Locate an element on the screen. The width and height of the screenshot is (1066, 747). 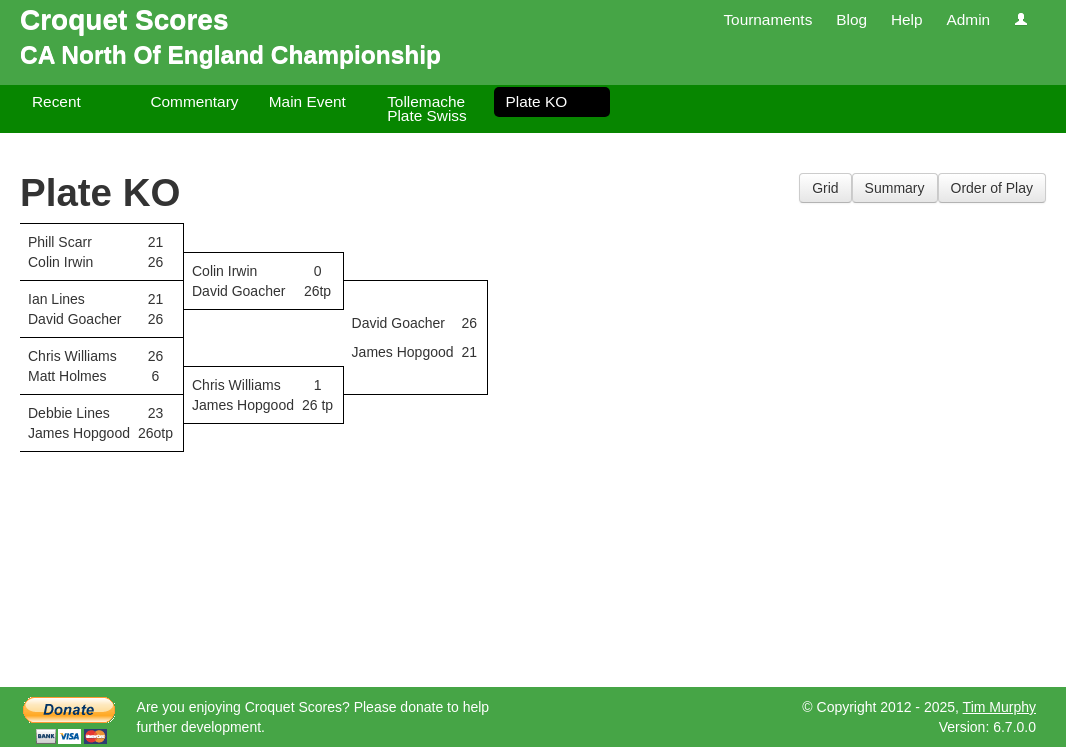
Tollemache Plate Swiss is located at coordinates (427, 108).